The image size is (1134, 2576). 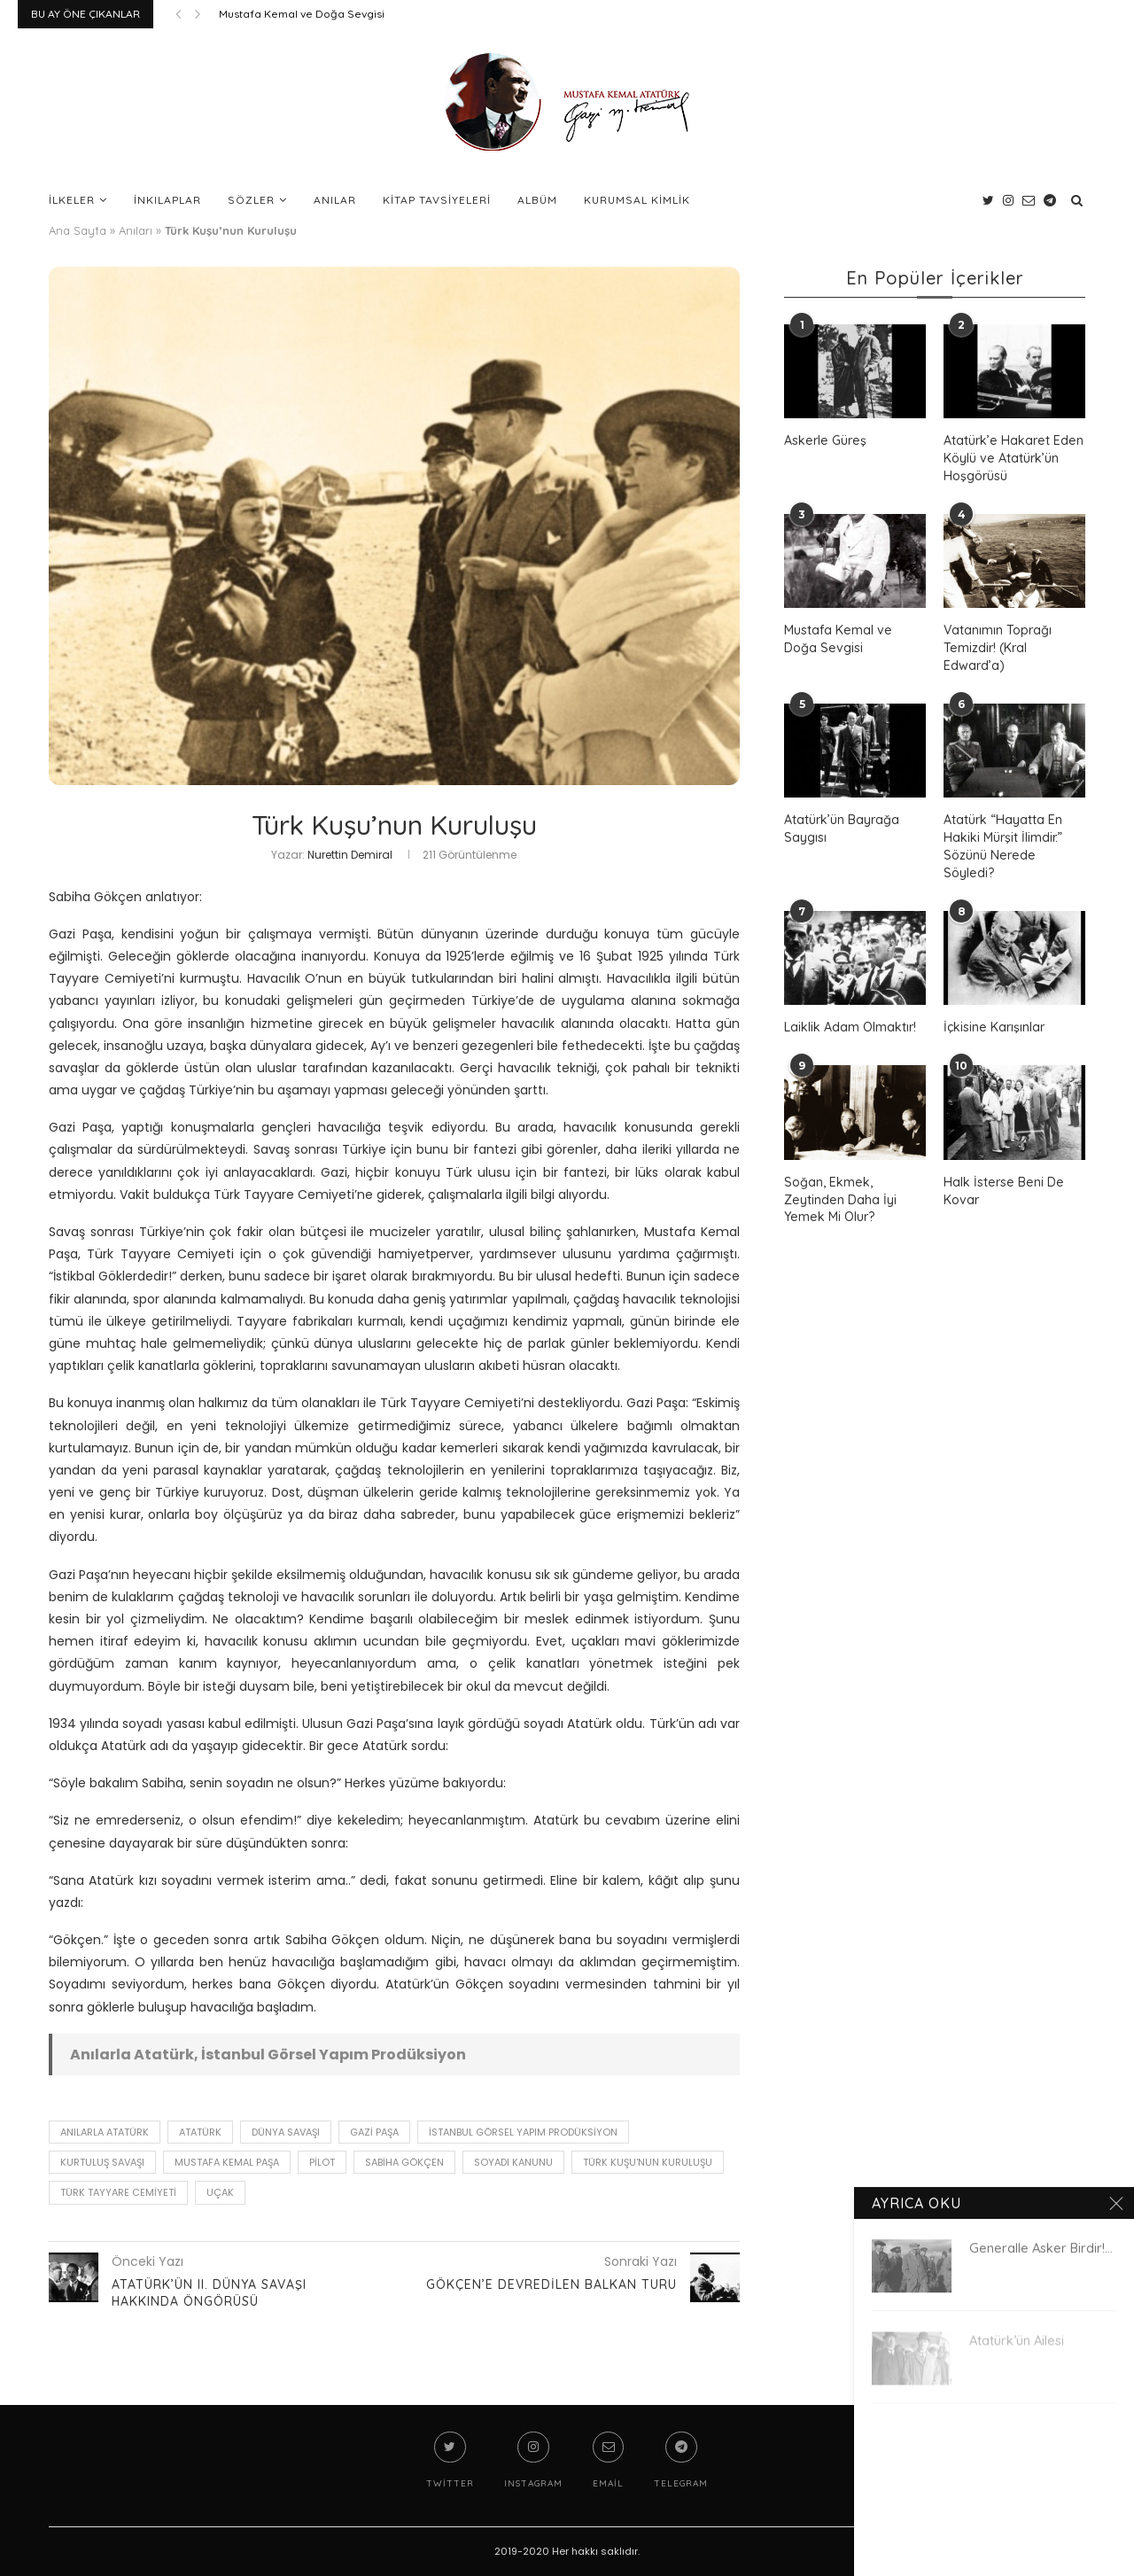 I want to click on Mustafa Kemal ve Doğa Sevgisi, so click(x=301, y=13).